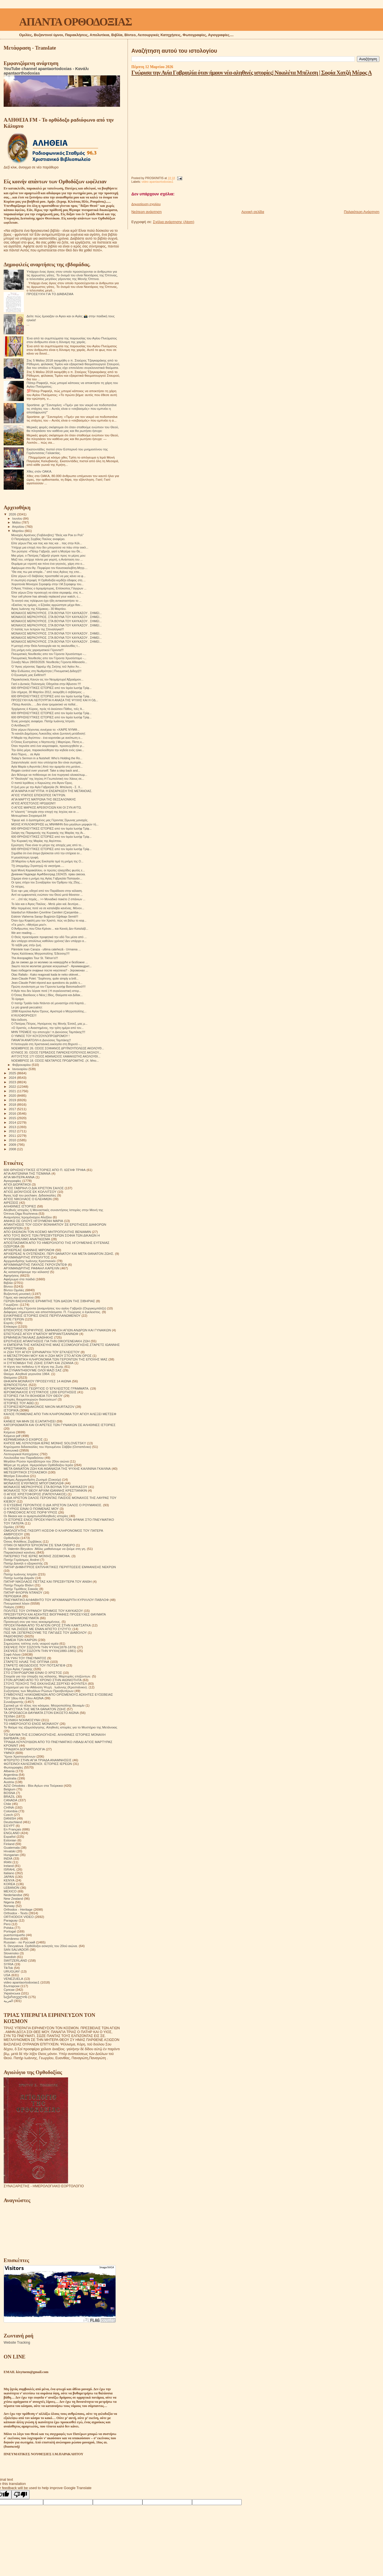  What do you see at coordinates (361, 212) in the screenshot?
I see `Παλαιότερη Ανάρτηση` at bounding box center [361, 212].